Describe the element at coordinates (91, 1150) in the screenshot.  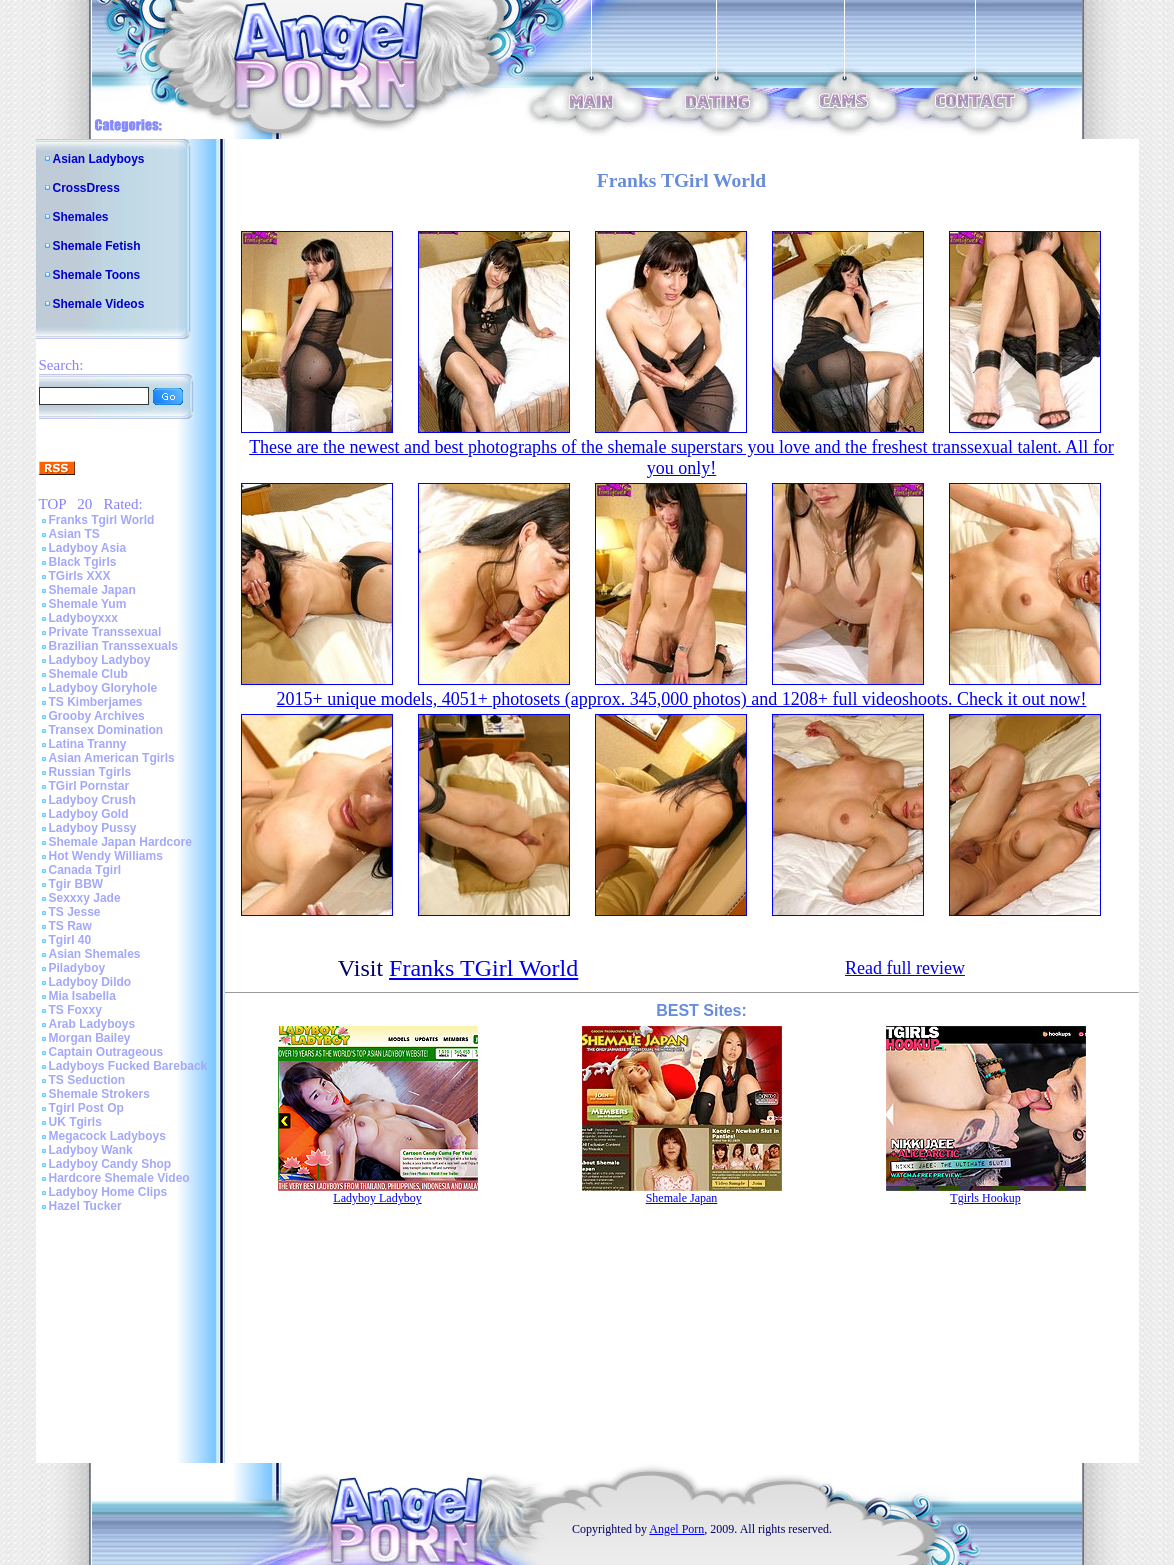
I see `Ladyboy Wank` at that location.